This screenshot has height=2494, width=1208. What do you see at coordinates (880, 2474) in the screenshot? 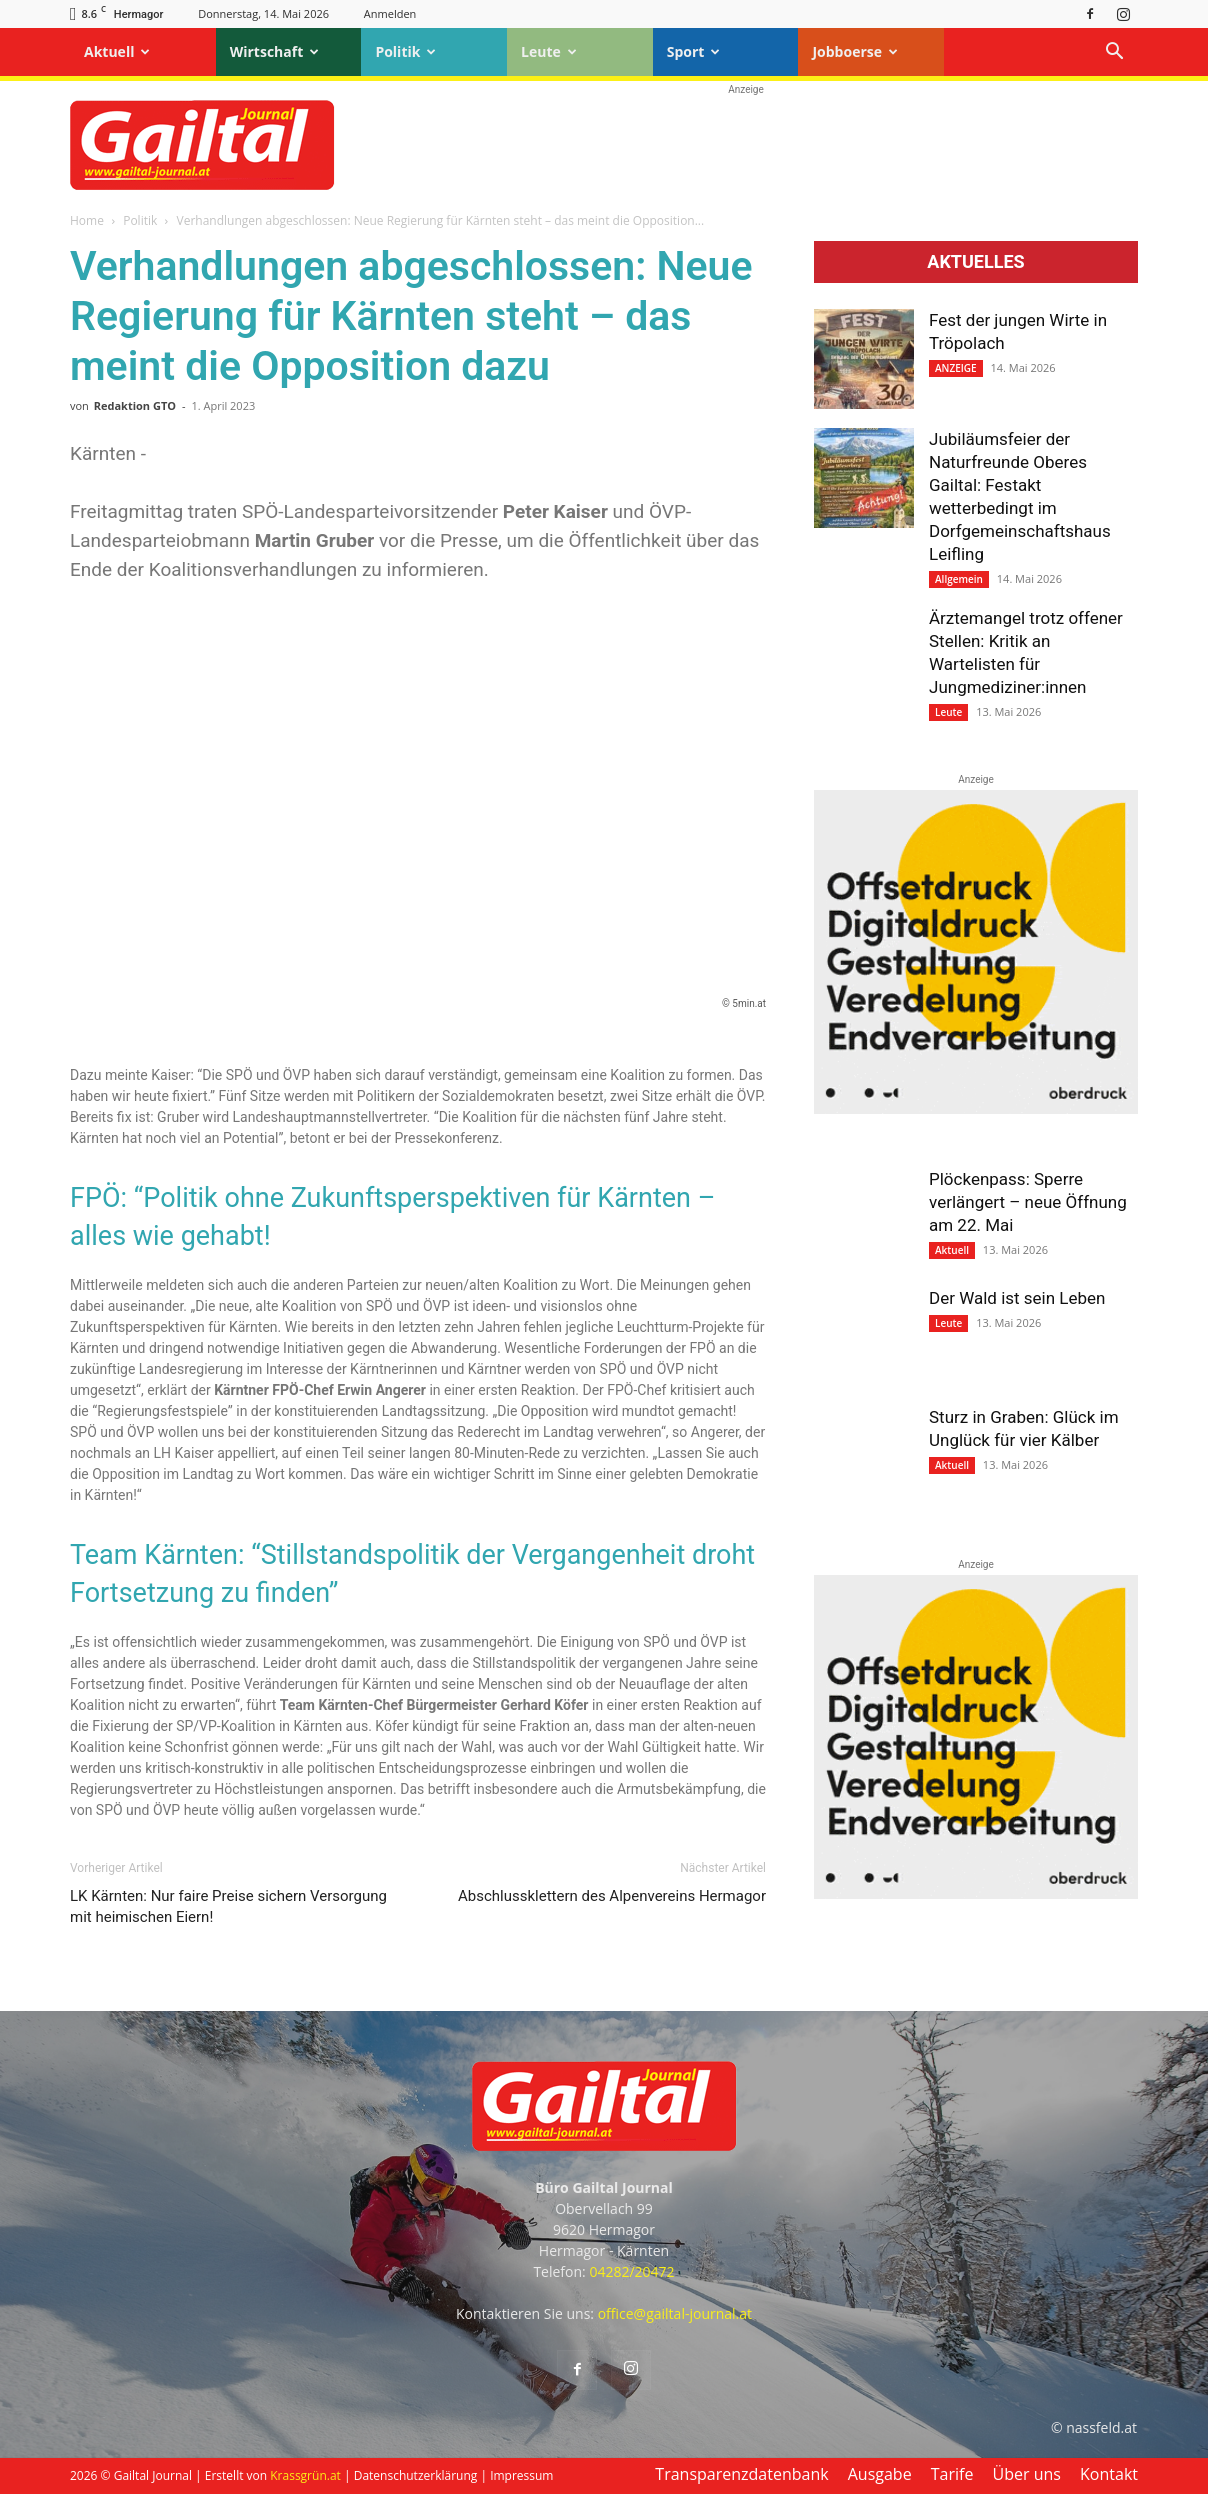
I see `Ausgabe` at bounding box center [880, 2474].